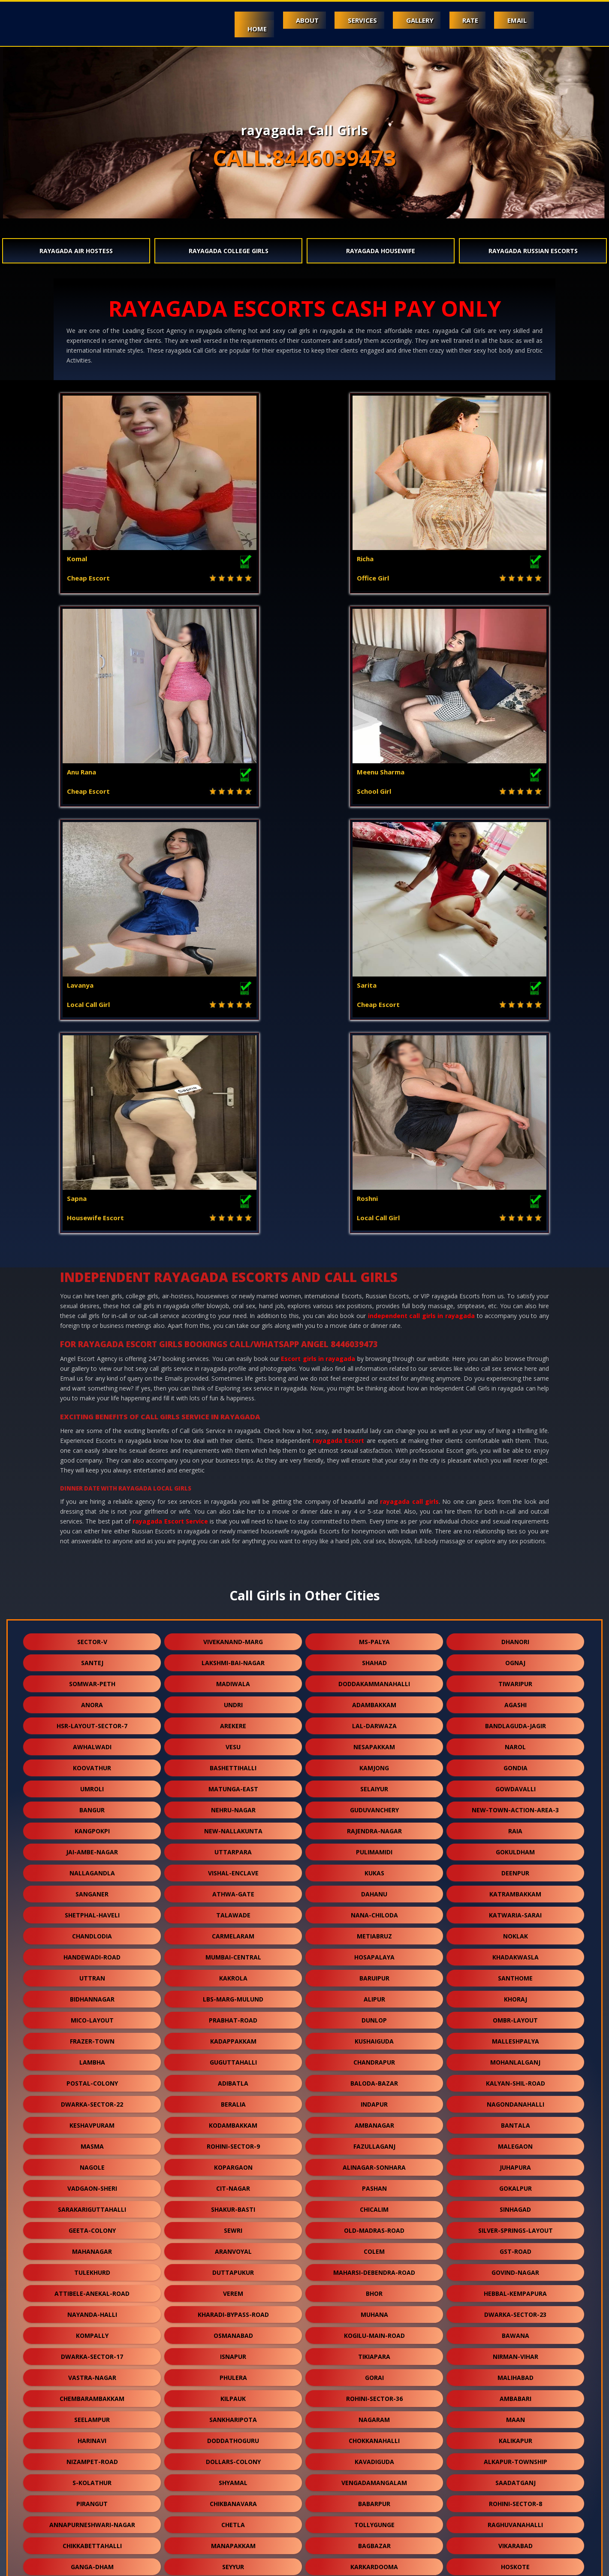 This screenshot has height=2576, width=609. I want to click on CALL:8446039473, so click(304, 157).